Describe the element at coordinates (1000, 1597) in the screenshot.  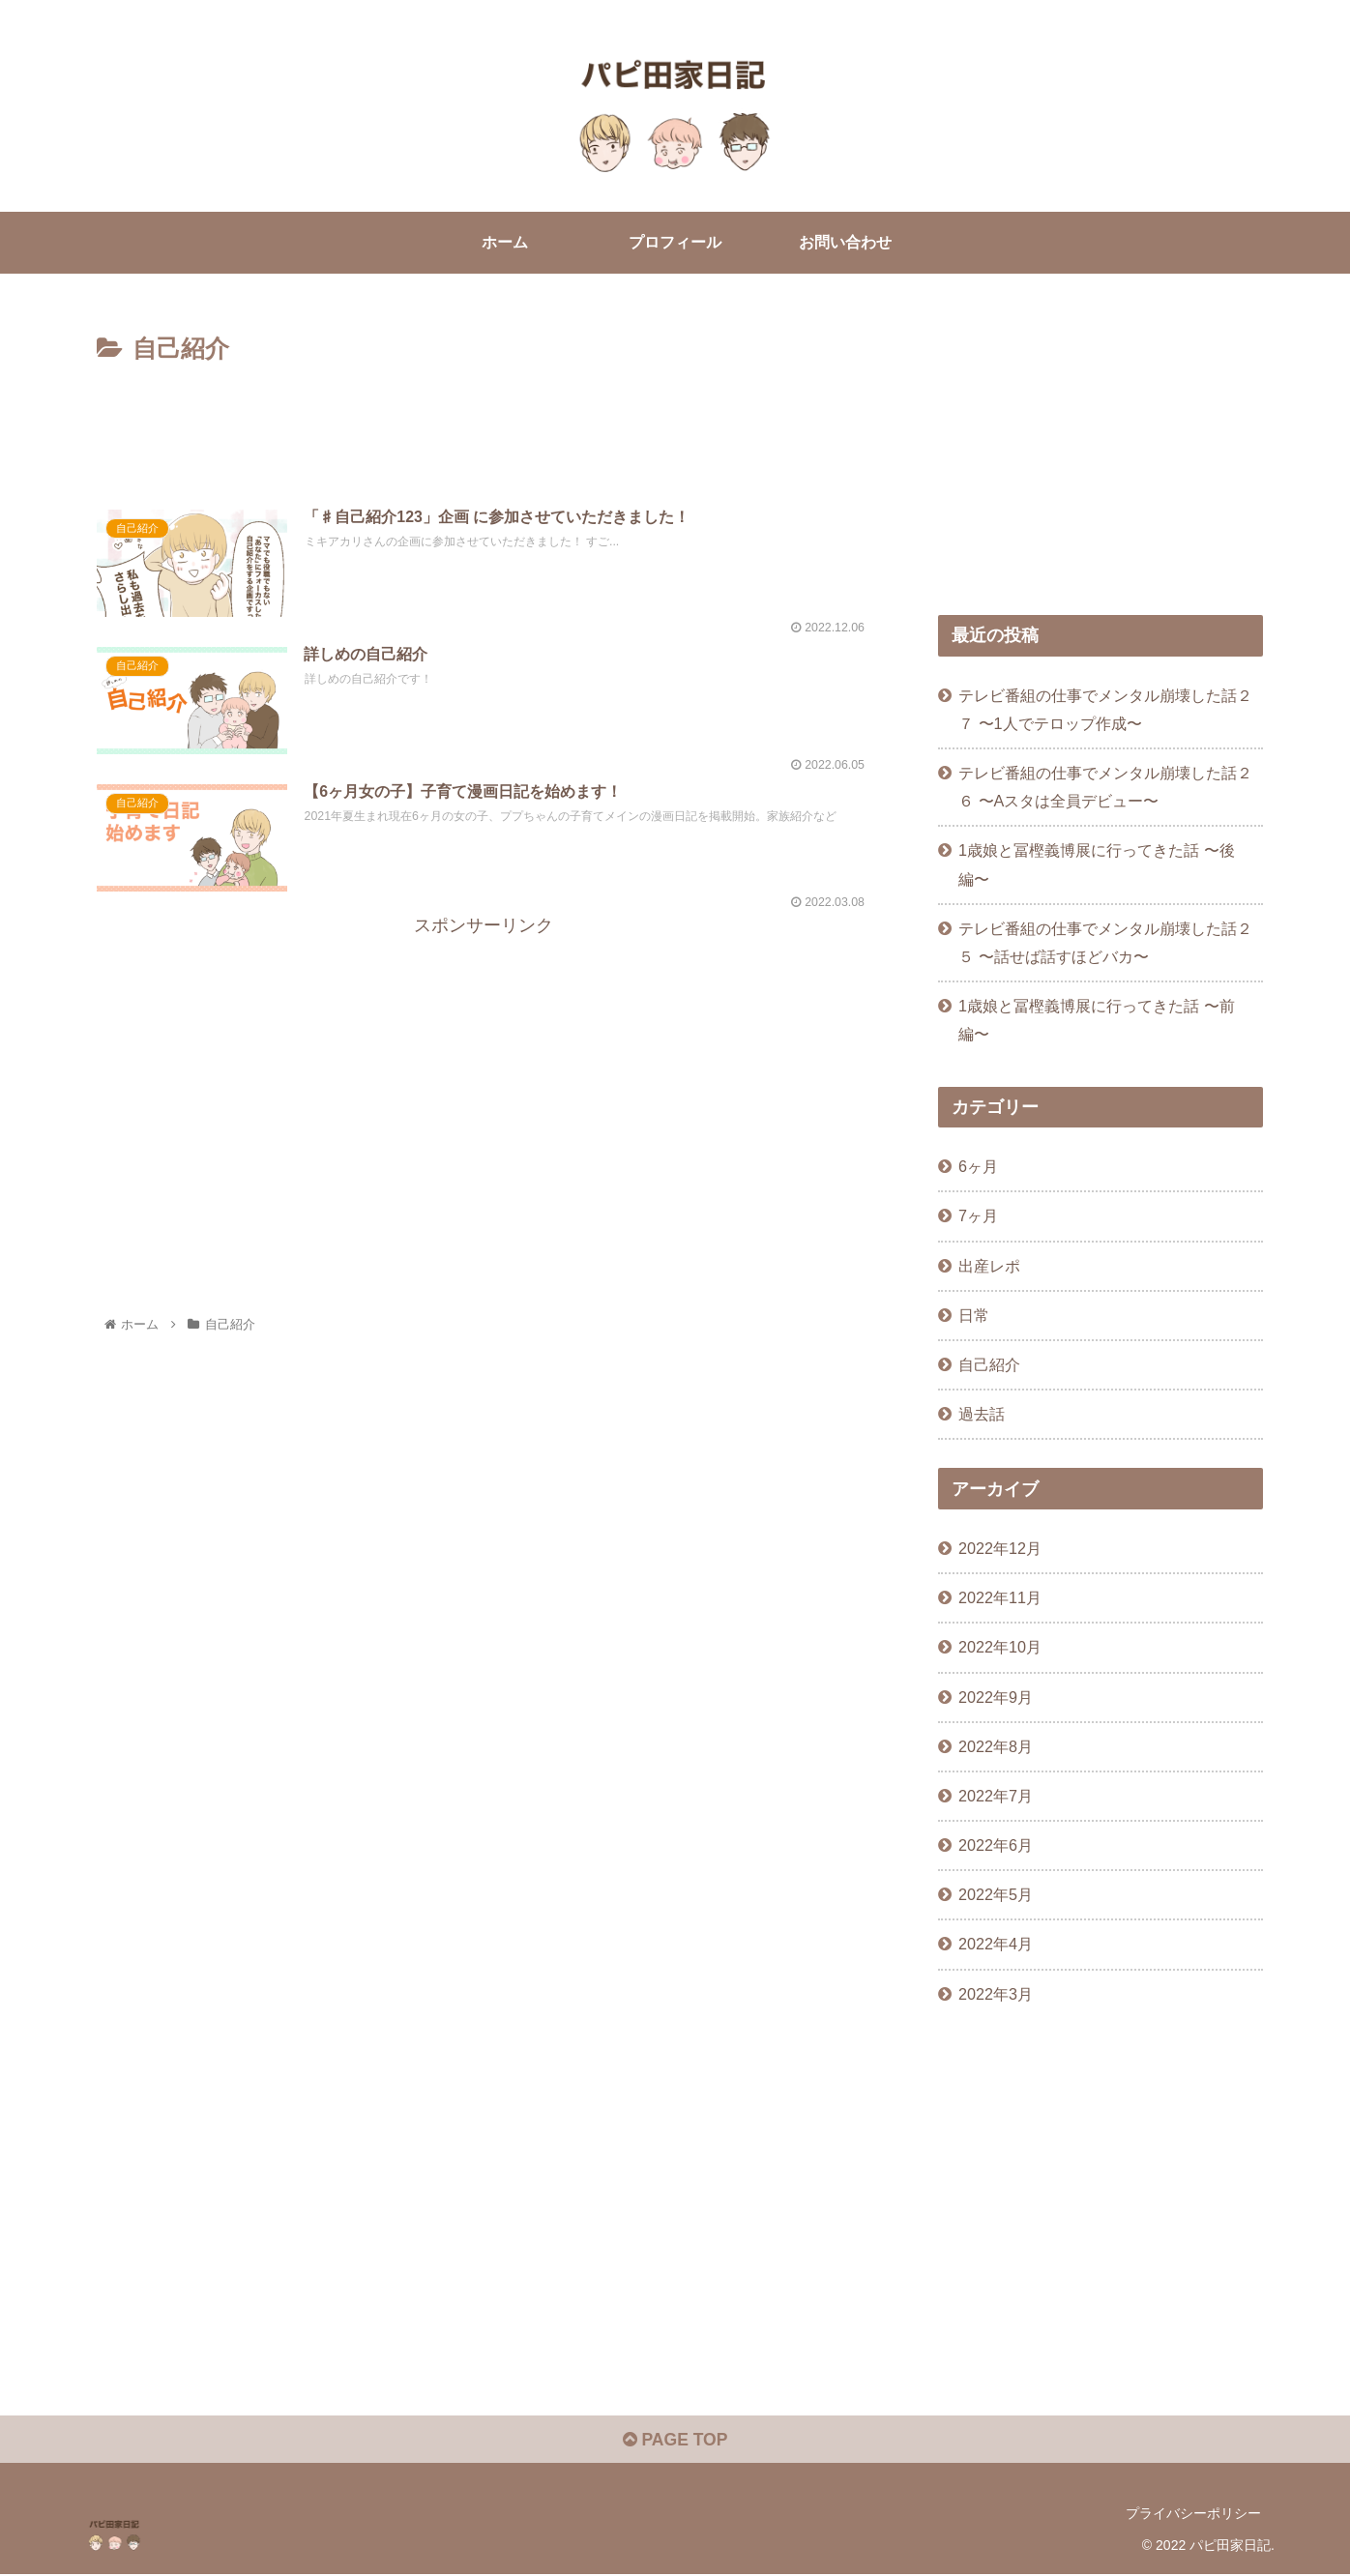
I see `2022年11月` at that location.